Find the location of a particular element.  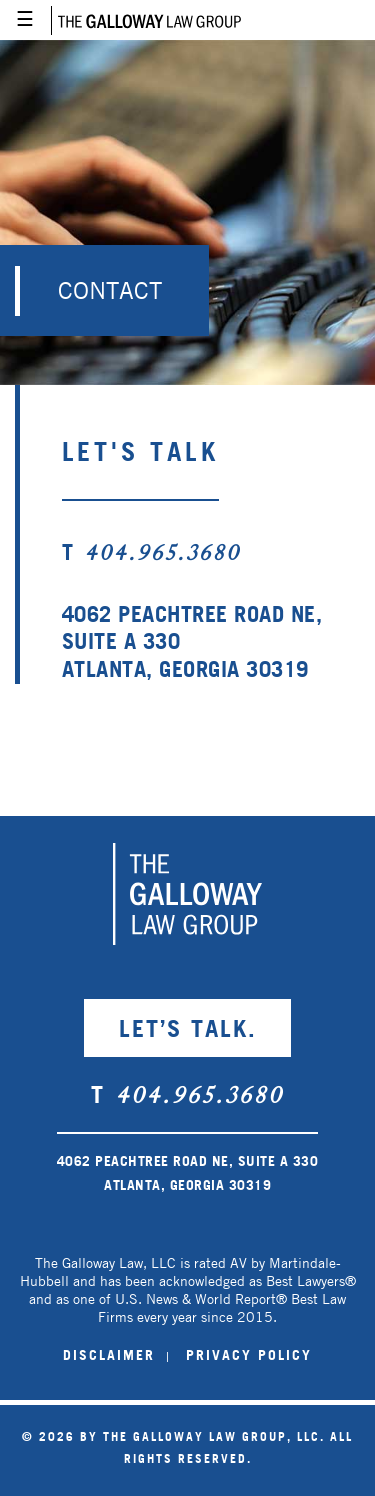

DISCLAIMER is located at coordinates (109, 1355).